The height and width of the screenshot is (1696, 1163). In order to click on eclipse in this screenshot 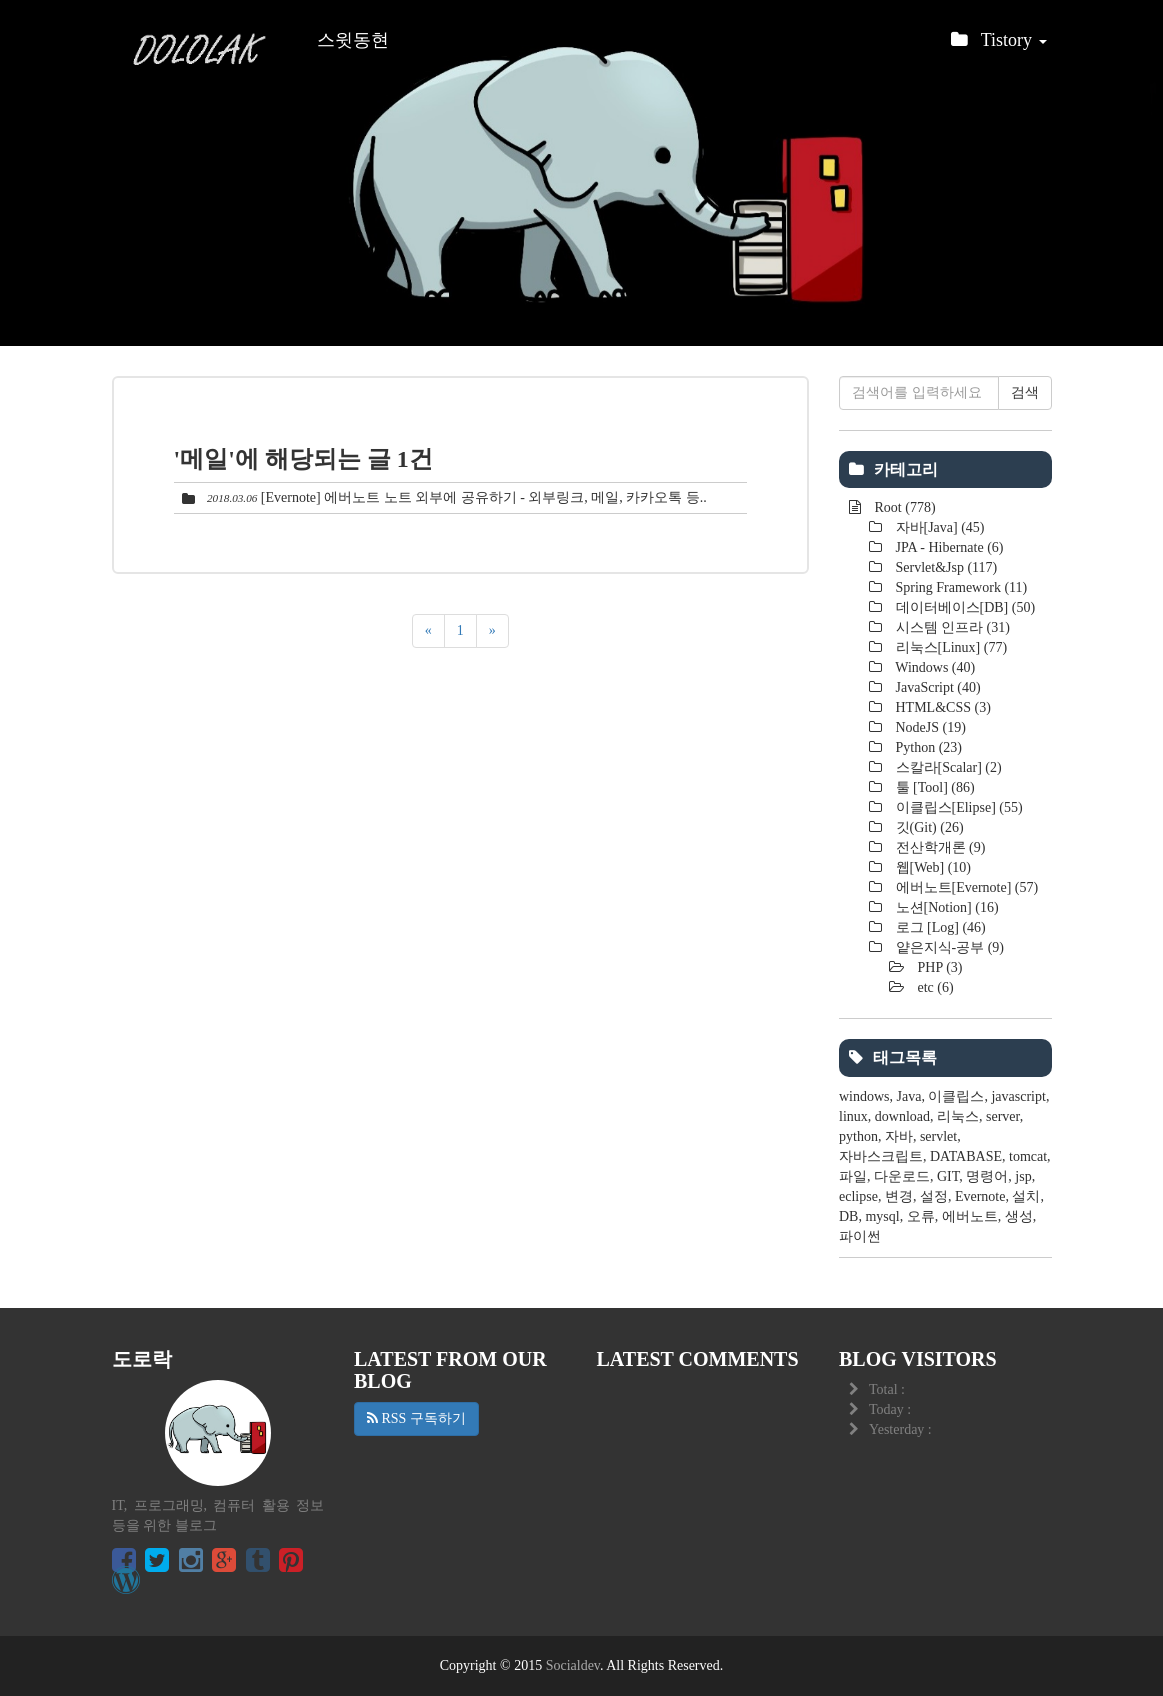, I will do `click(858, 1196)`.